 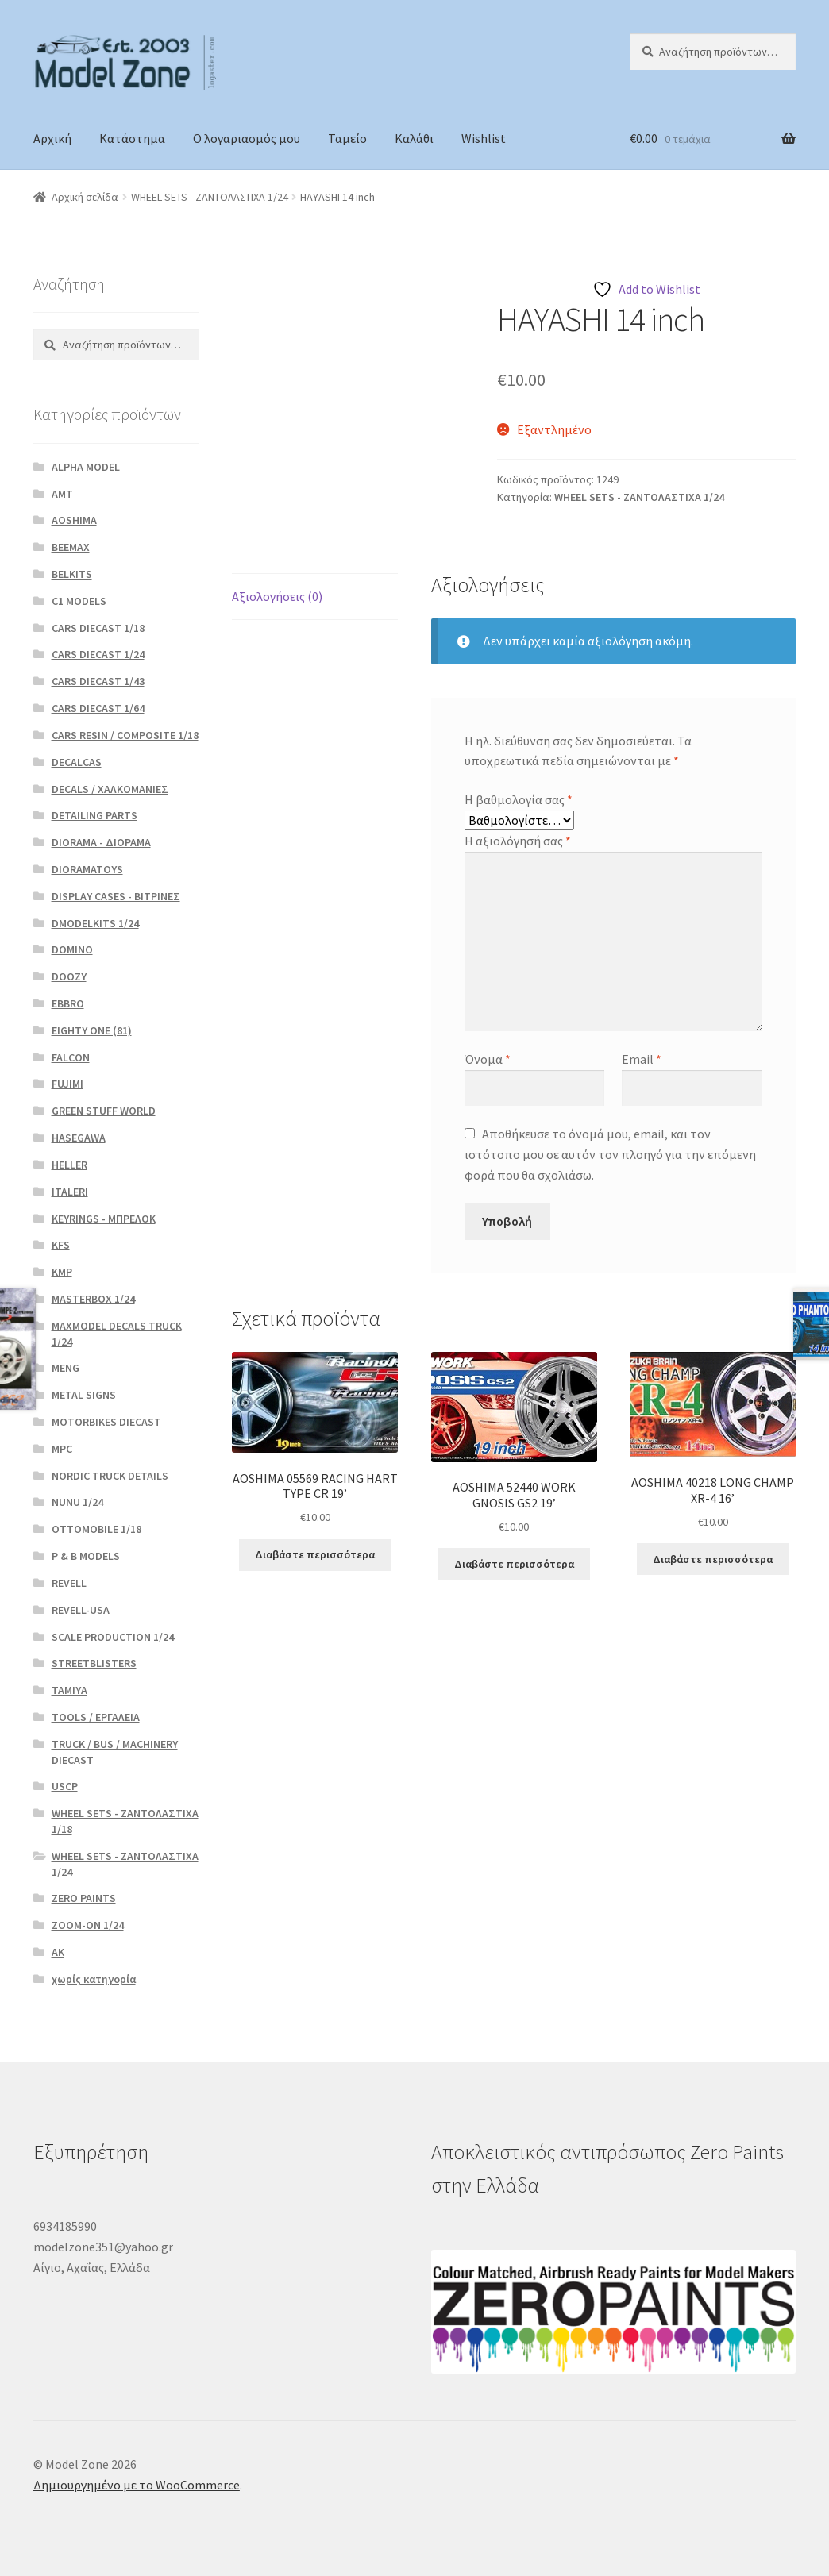 I want to click on CARS DIECAST 1/64, so click(x=98, y=708).